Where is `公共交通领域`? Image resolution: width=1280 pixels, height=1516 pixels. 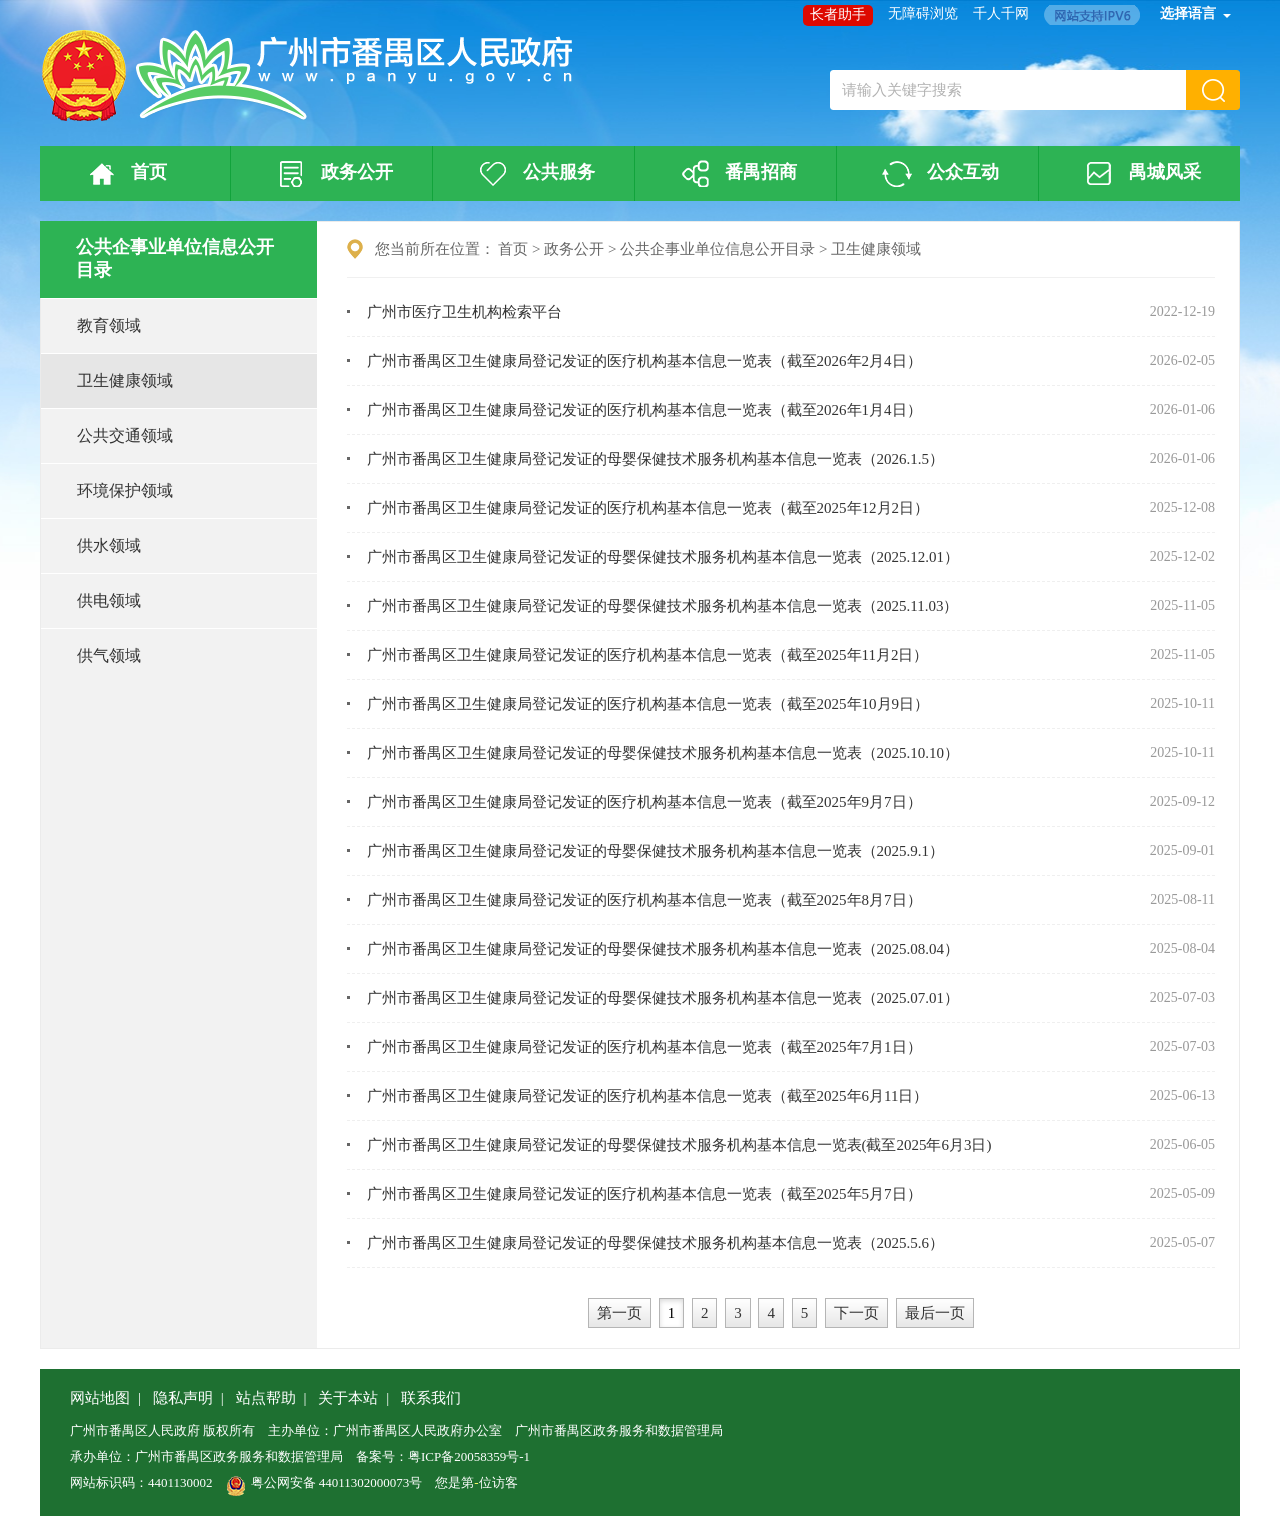
公共交通领域 is located at coordinates (125, 435).